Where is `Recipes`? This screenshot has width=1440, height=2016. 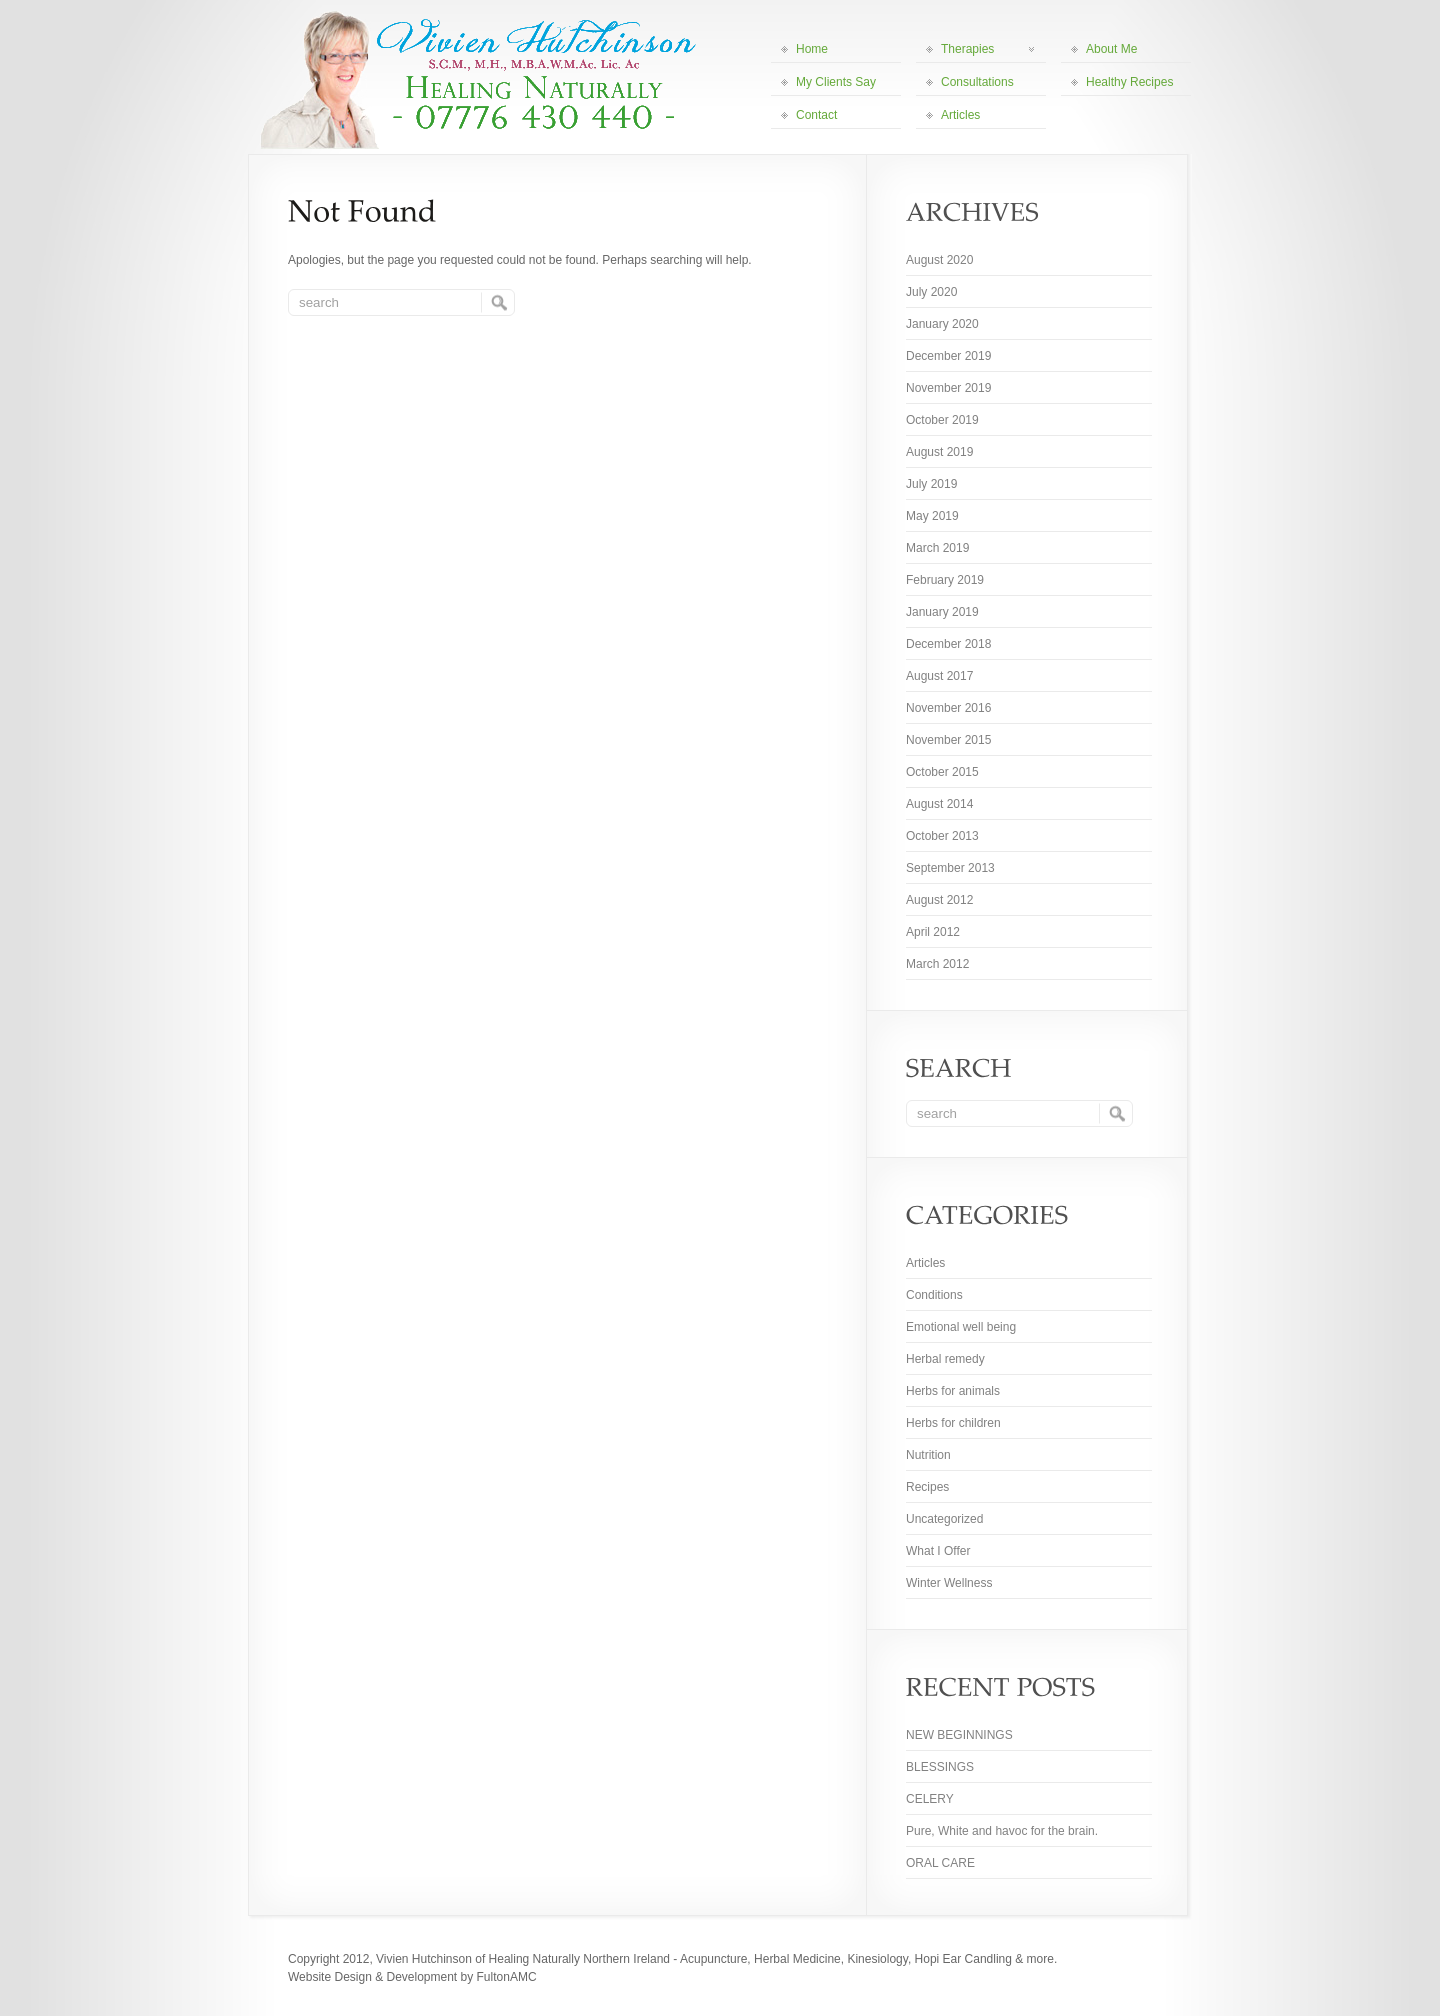
Recipes is located at coordinates (927, 1487).